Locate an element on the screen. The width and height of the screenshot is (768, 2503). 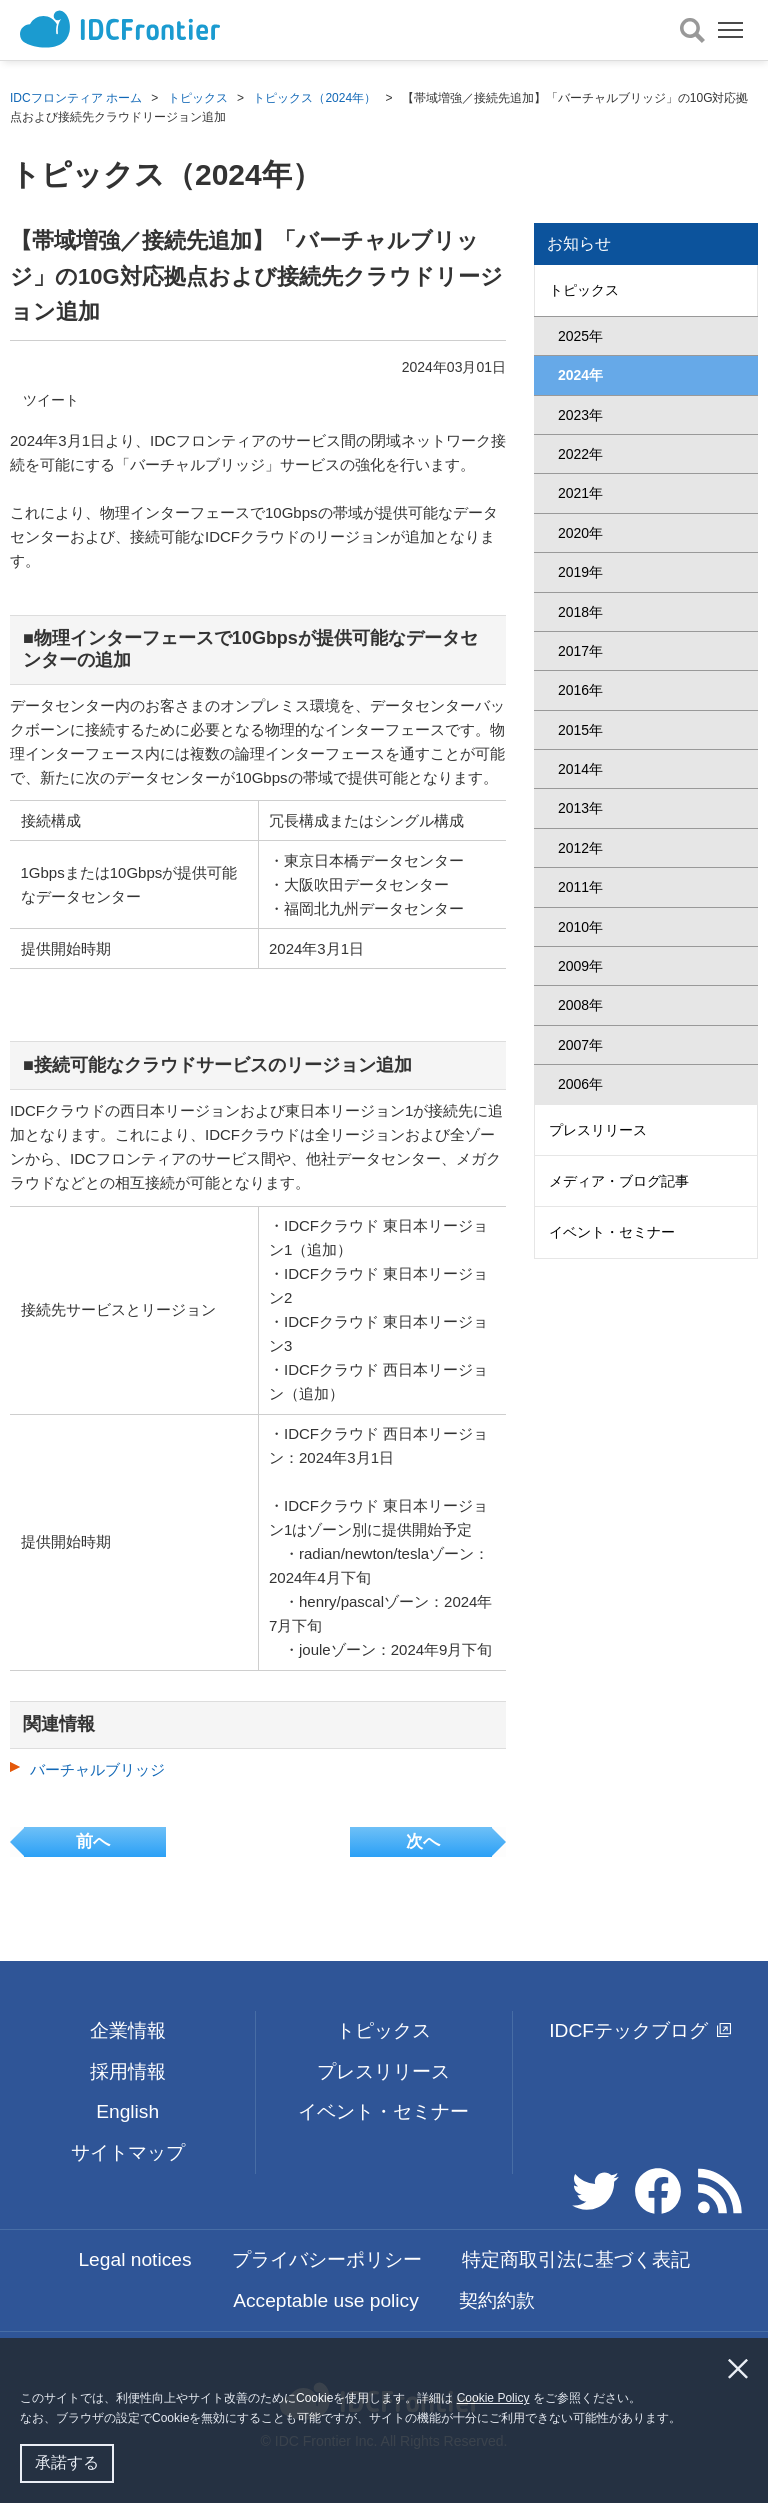
2006年 is located at coordinates (580, 1084).